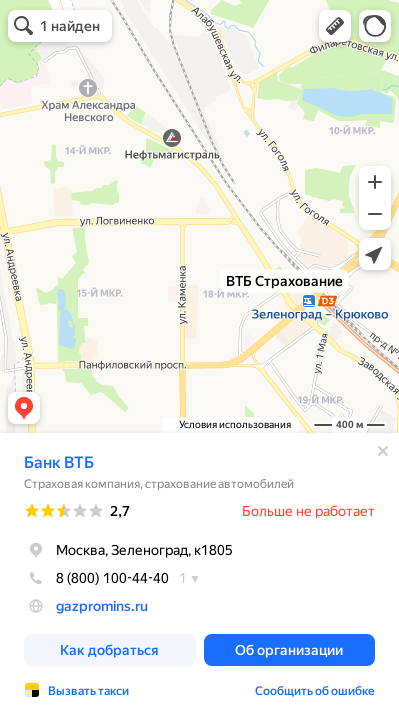  Describe the element at coordinates (88, 691) in the screenshot. I see `Вызвать такси` at that location.